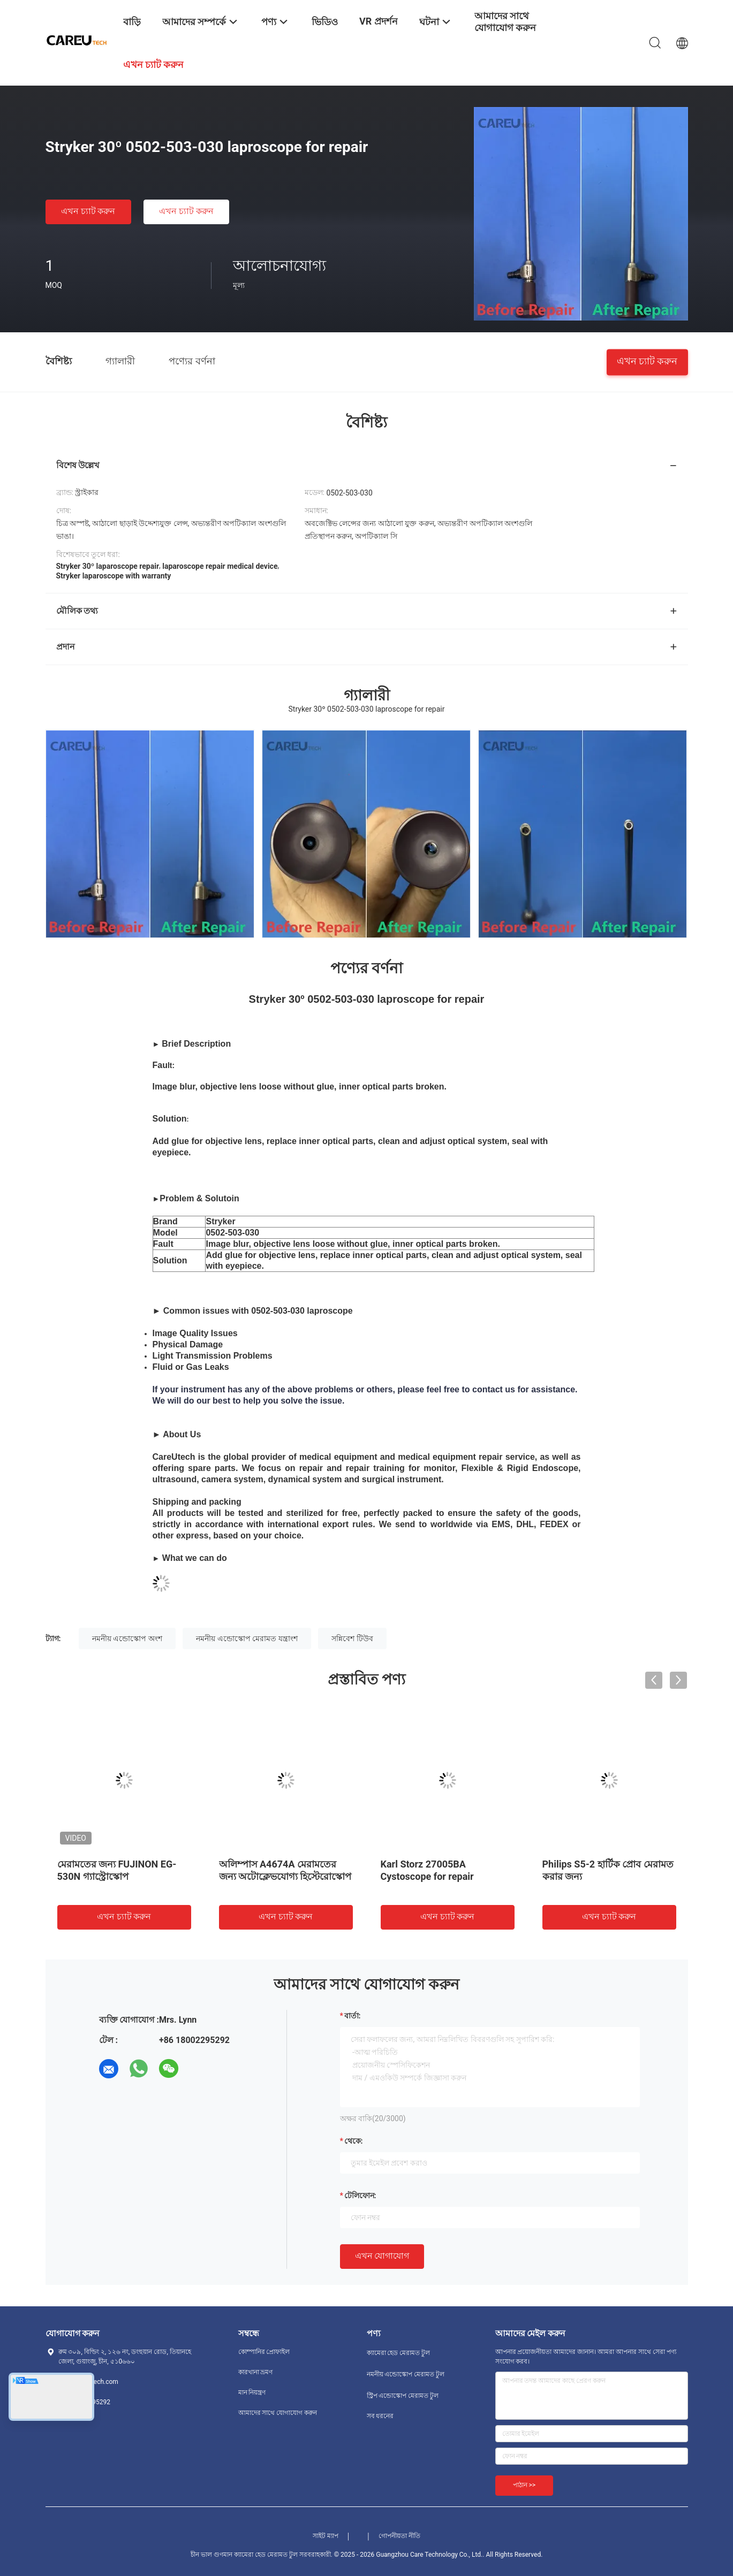  Describe the element at coordinates (352, 1638) in the screenshot. I see `সন্নিবেশ টিউব` at that location.